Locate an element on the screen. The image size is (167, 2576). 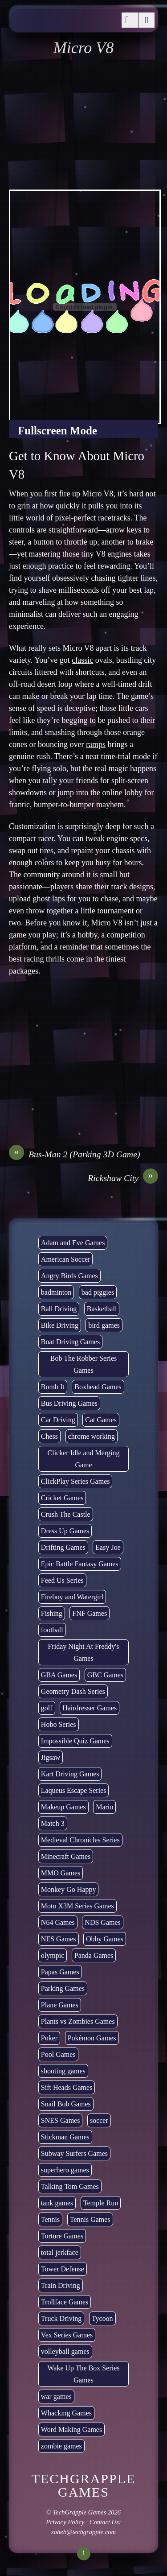
Fullscreen Mode is located at coordinates (57, 431).